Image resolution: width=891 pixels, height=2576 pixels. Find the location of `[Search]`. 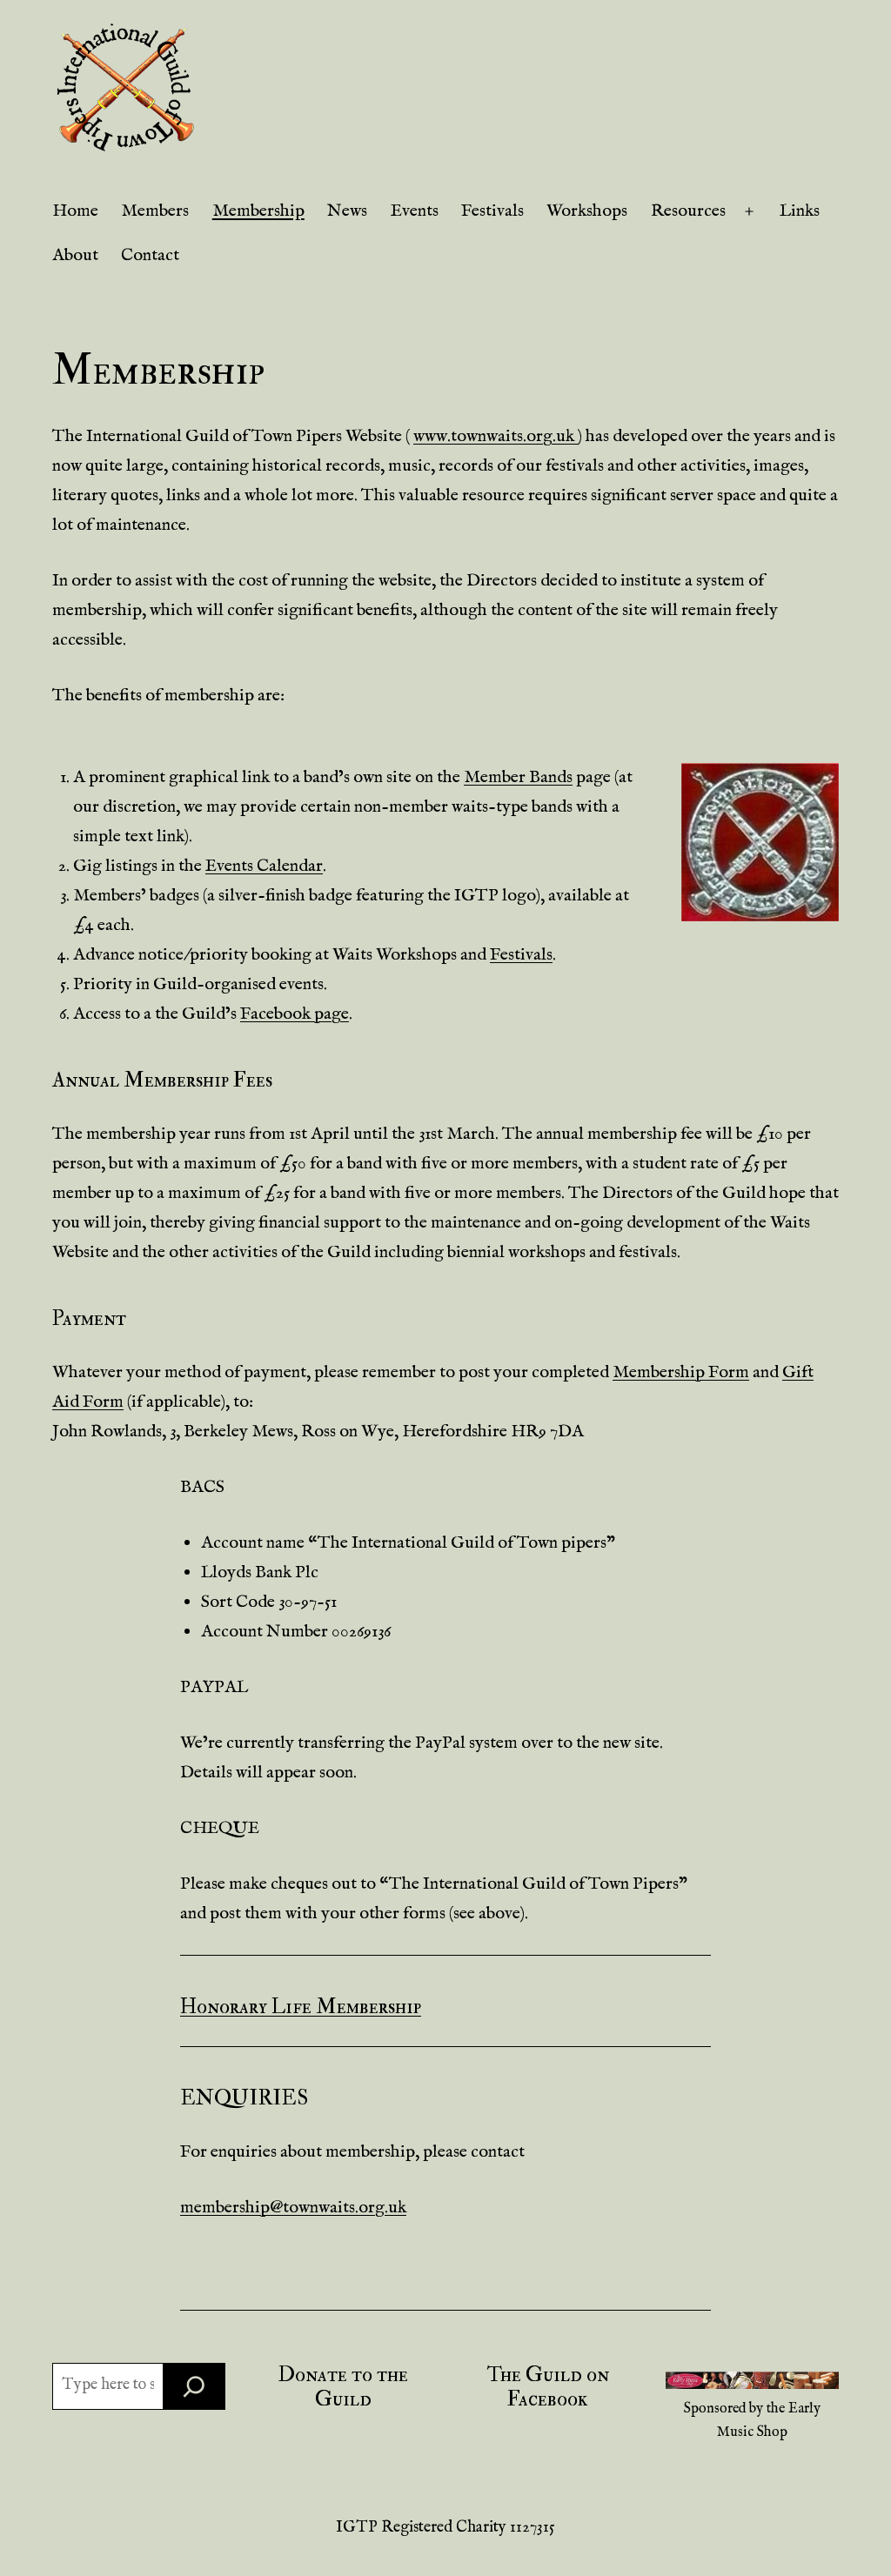

[Search] is located at coordinates (194, 2386).